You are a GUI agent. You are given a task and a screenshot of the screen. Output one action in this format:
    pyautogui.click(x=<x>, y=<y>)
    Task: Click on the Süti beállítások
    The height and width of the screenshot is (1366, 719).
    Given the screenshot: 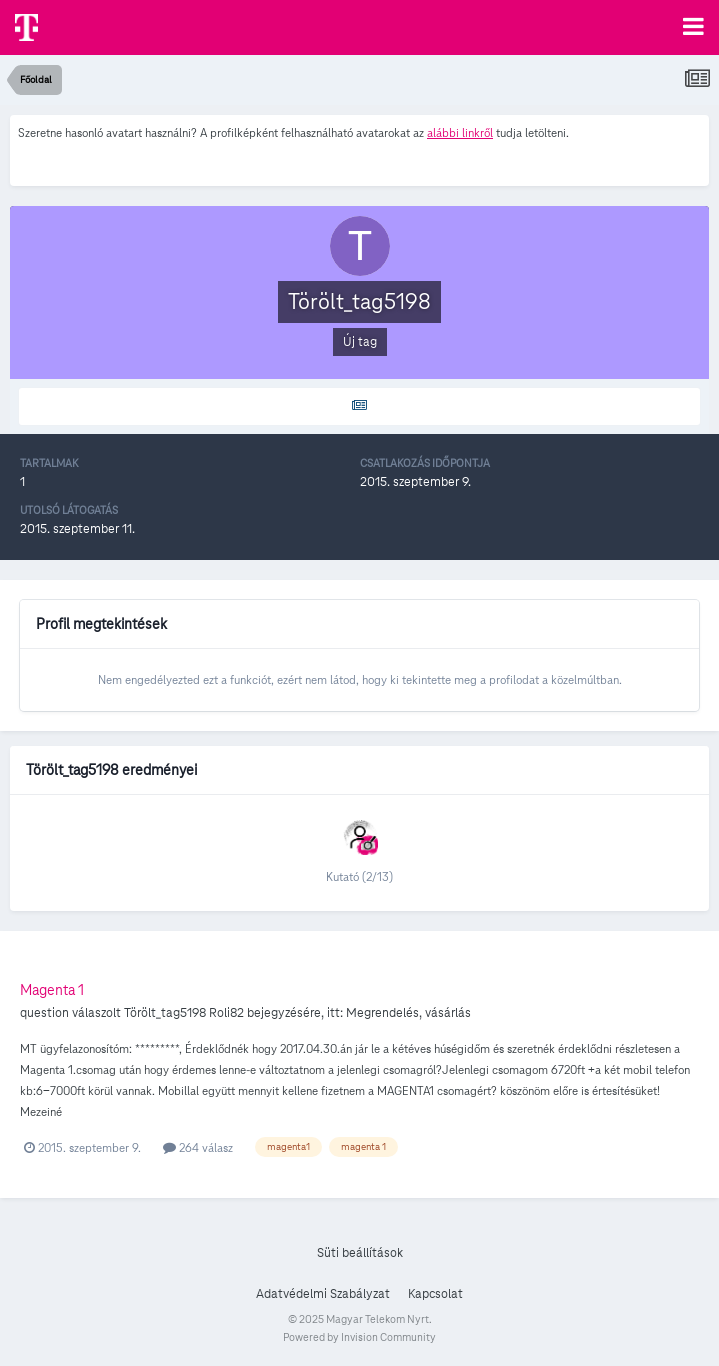 What is the action you would take?
    pyautogui.click(x=360, y=1253)
    